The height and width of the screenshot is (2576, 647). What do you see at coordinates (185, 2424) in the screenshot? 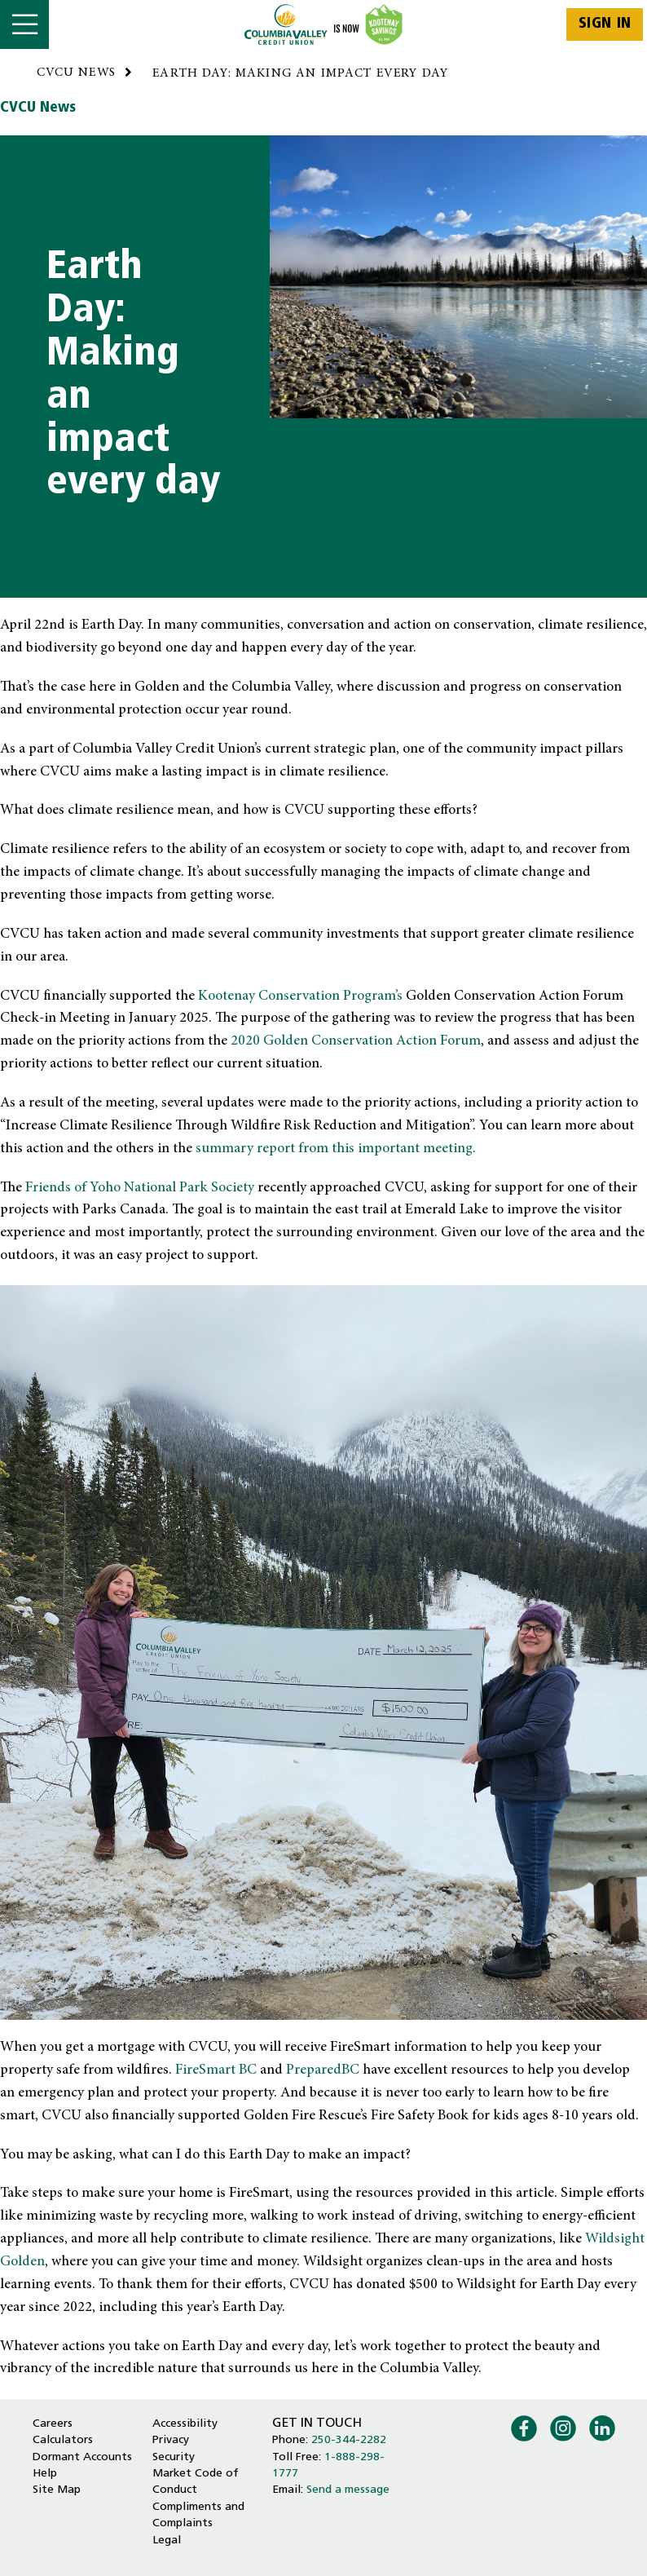
I see `Accessibility` at bounding box center [185, 2424].